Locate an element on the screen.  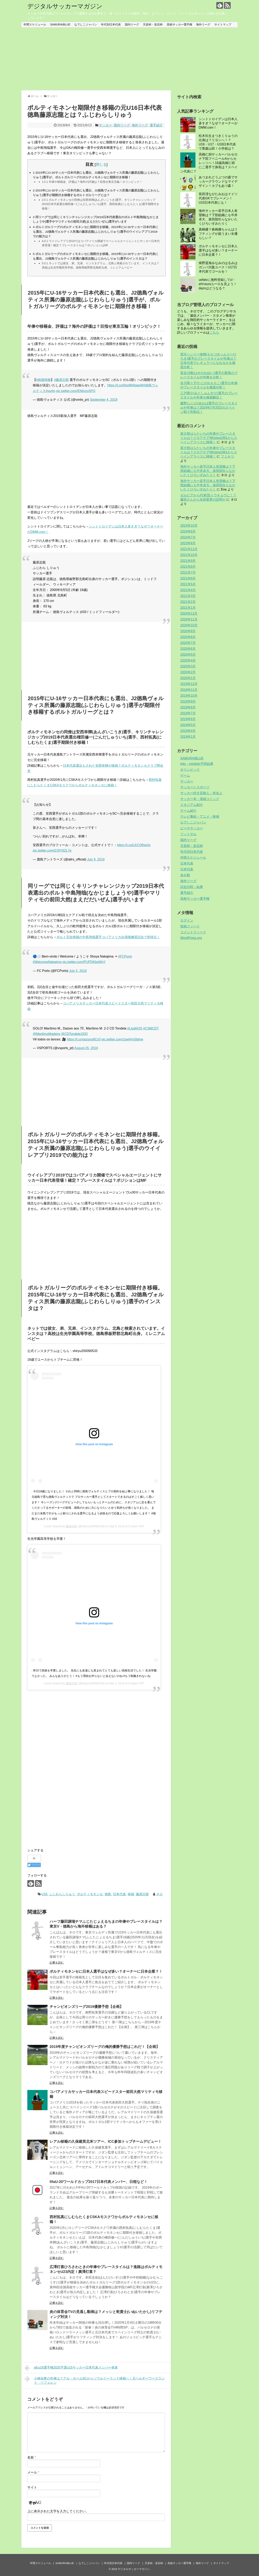
#WelcomeNakajima is located at coordinates (47, 962).